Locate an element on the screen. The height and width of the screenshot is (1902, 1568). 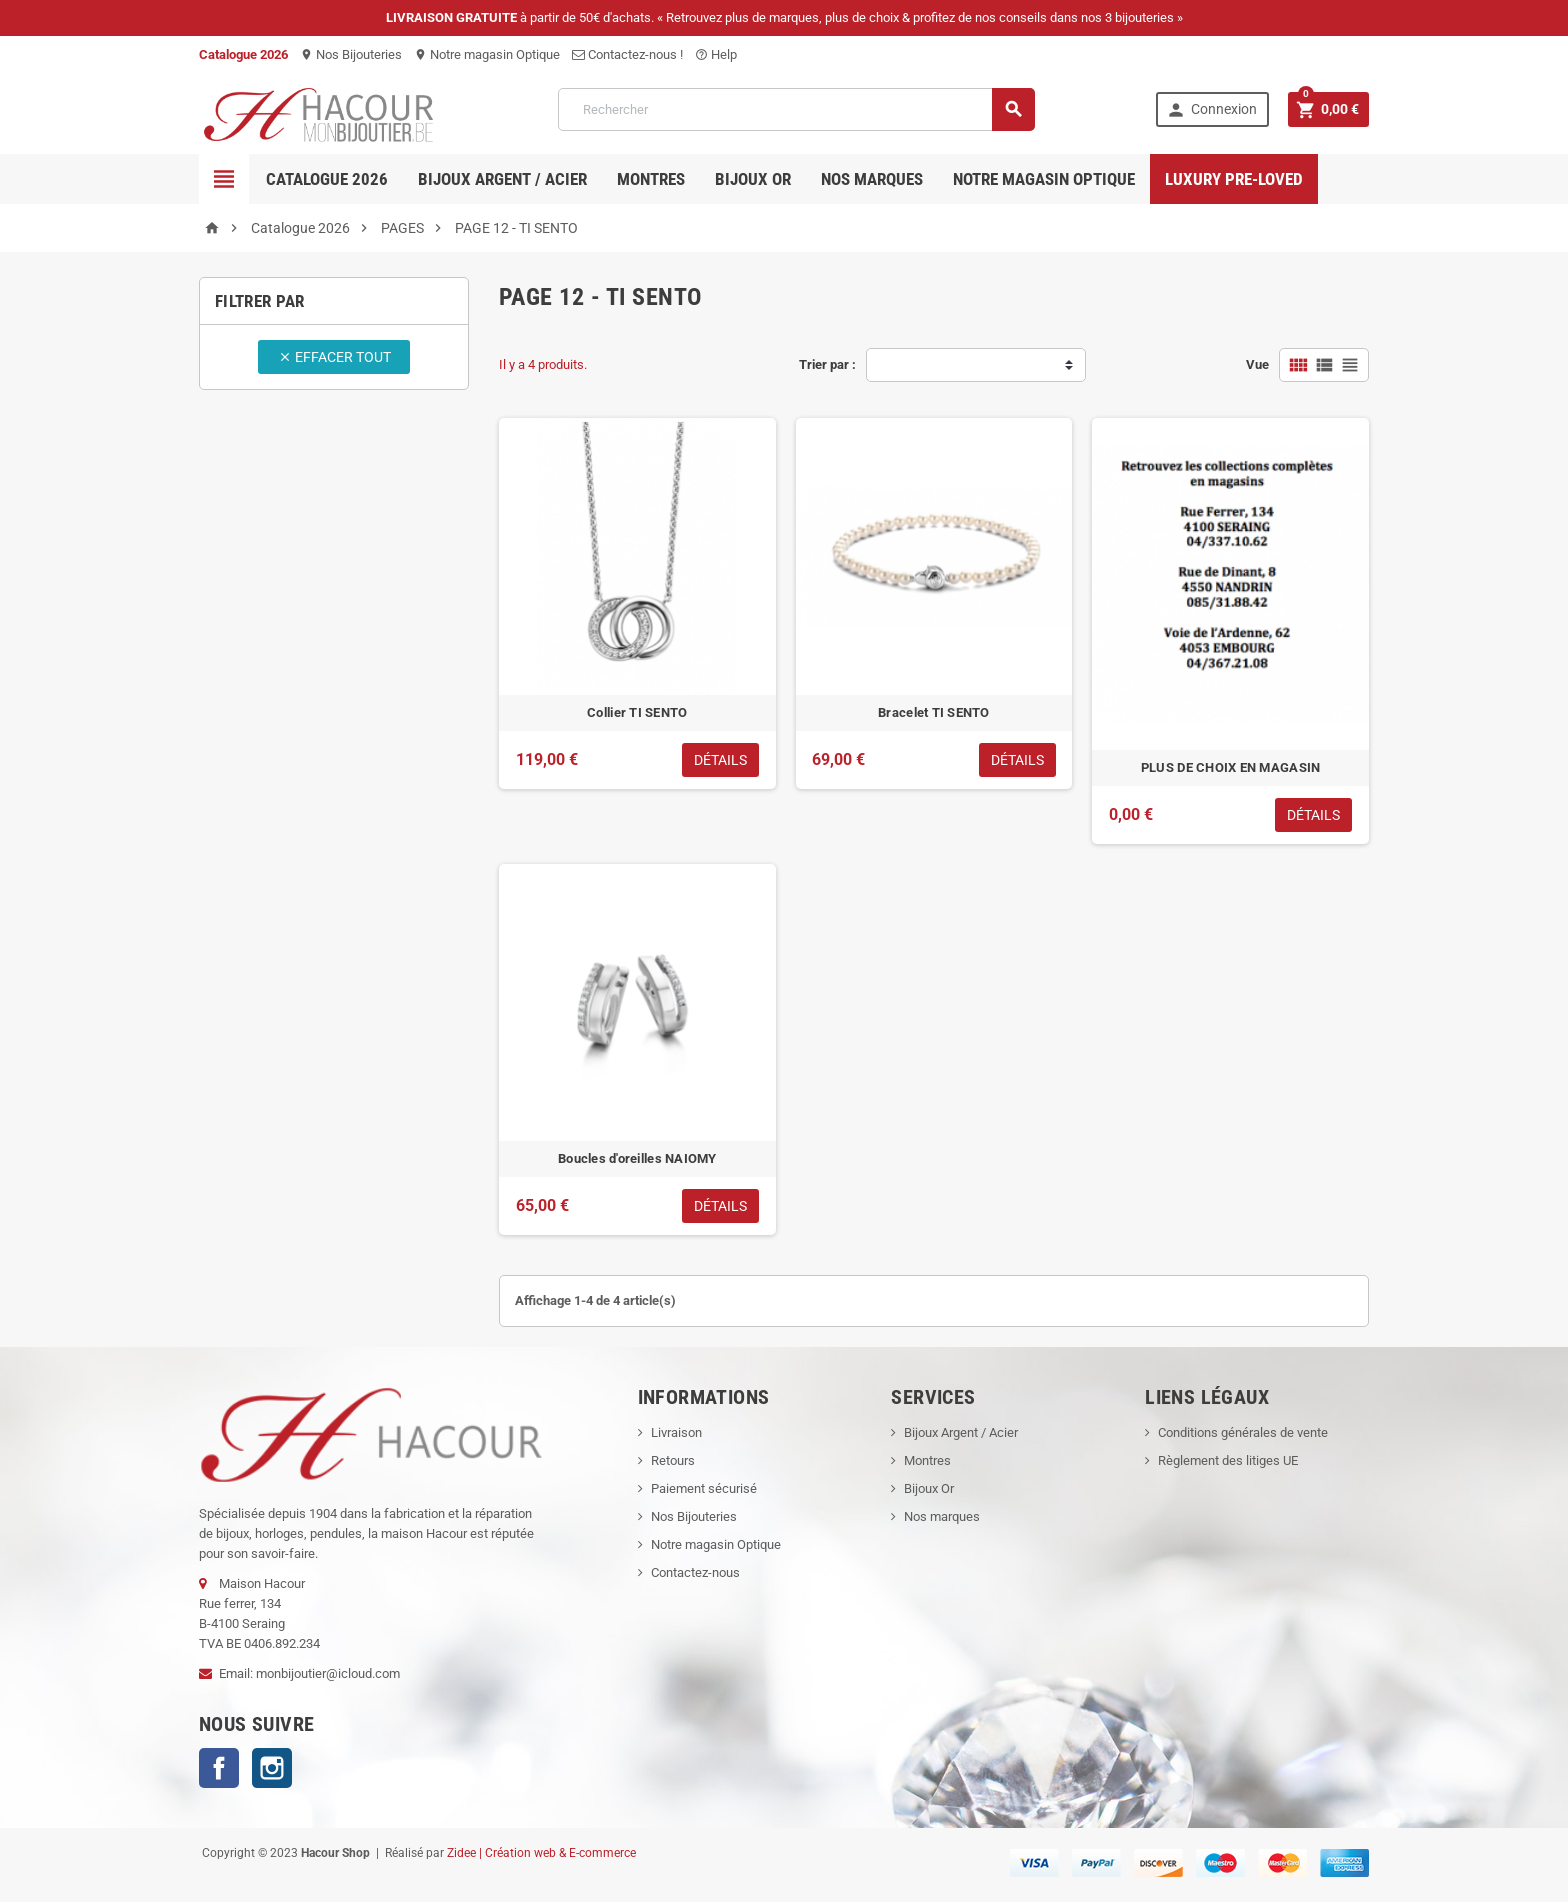
Zidee | Création web & E-commerce is located at coordinates (541, 1853).